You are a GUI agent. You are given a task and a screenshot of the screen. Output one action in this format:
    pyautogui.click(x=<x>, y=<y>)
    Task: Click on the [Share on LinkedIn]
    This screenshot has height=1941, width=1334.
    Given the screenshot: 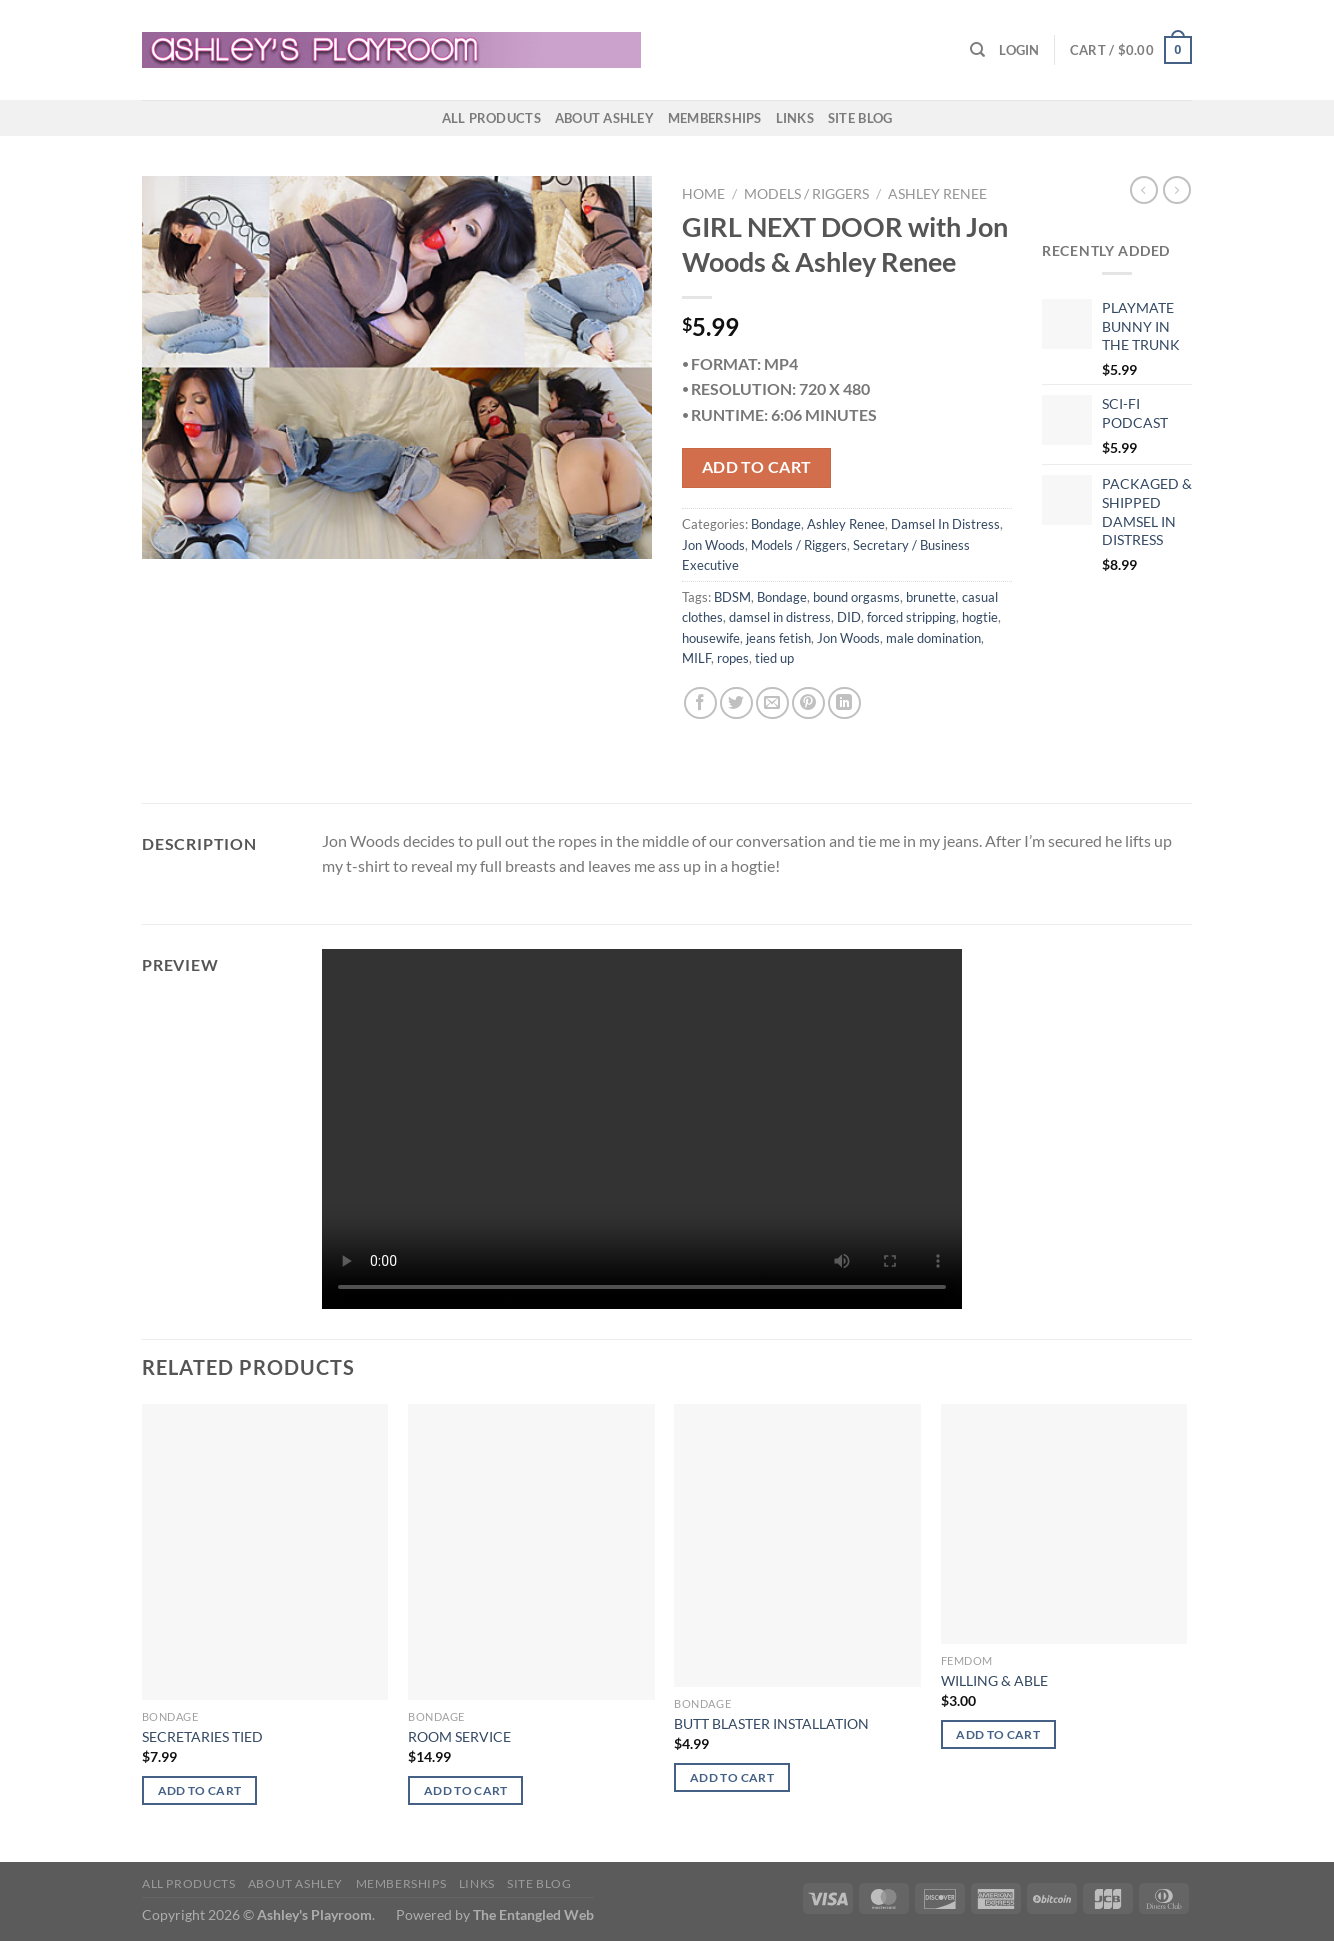 What is the action you would take?
    pyautogui.click(x=844, y=703)
    